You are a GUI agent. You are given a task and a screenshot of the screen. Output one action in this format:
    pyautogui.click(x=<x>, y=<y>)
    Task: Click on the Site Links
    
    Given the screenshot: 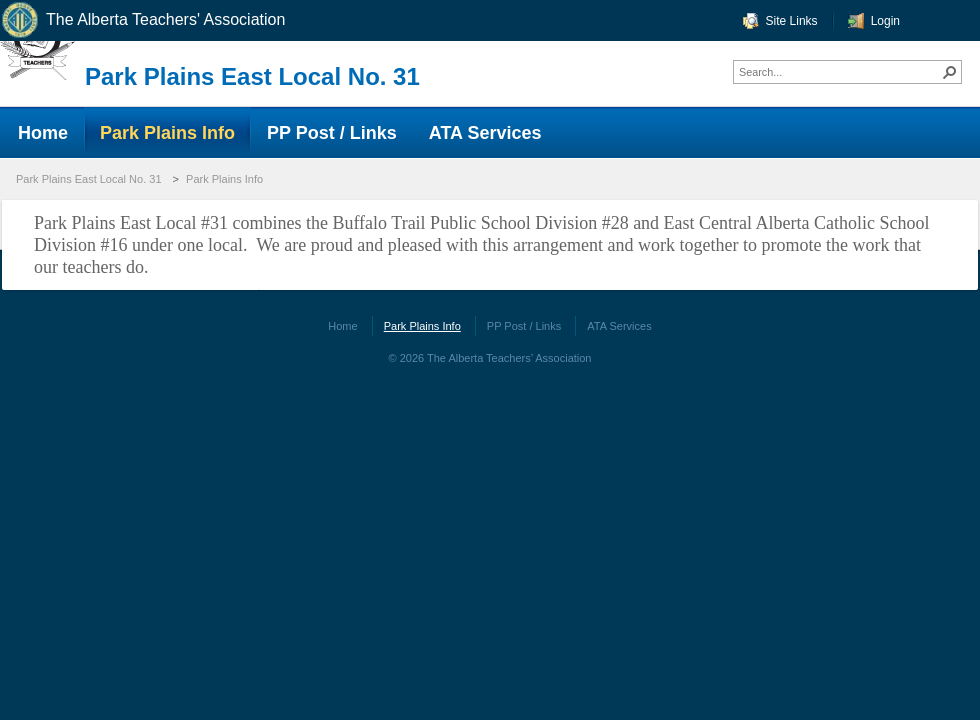 What is the action you would take?
    pyautogui.click(x=792, y=21)
    